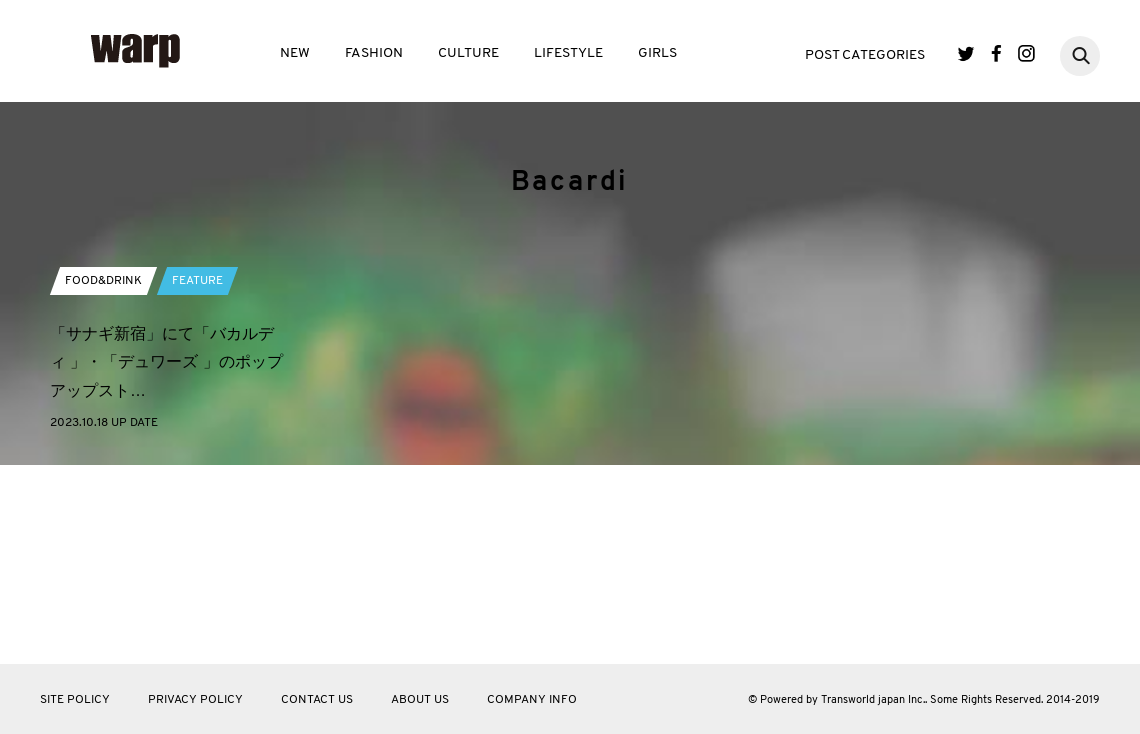 Image resolution: width=1140 pixels, height=734 pixels. Describe the element at coordinates (166, 540) in the screenshot. I see `「サナギ新宿」にて「バカルディ 」・「デュワーズ 」のポップアップスト…` at that location.